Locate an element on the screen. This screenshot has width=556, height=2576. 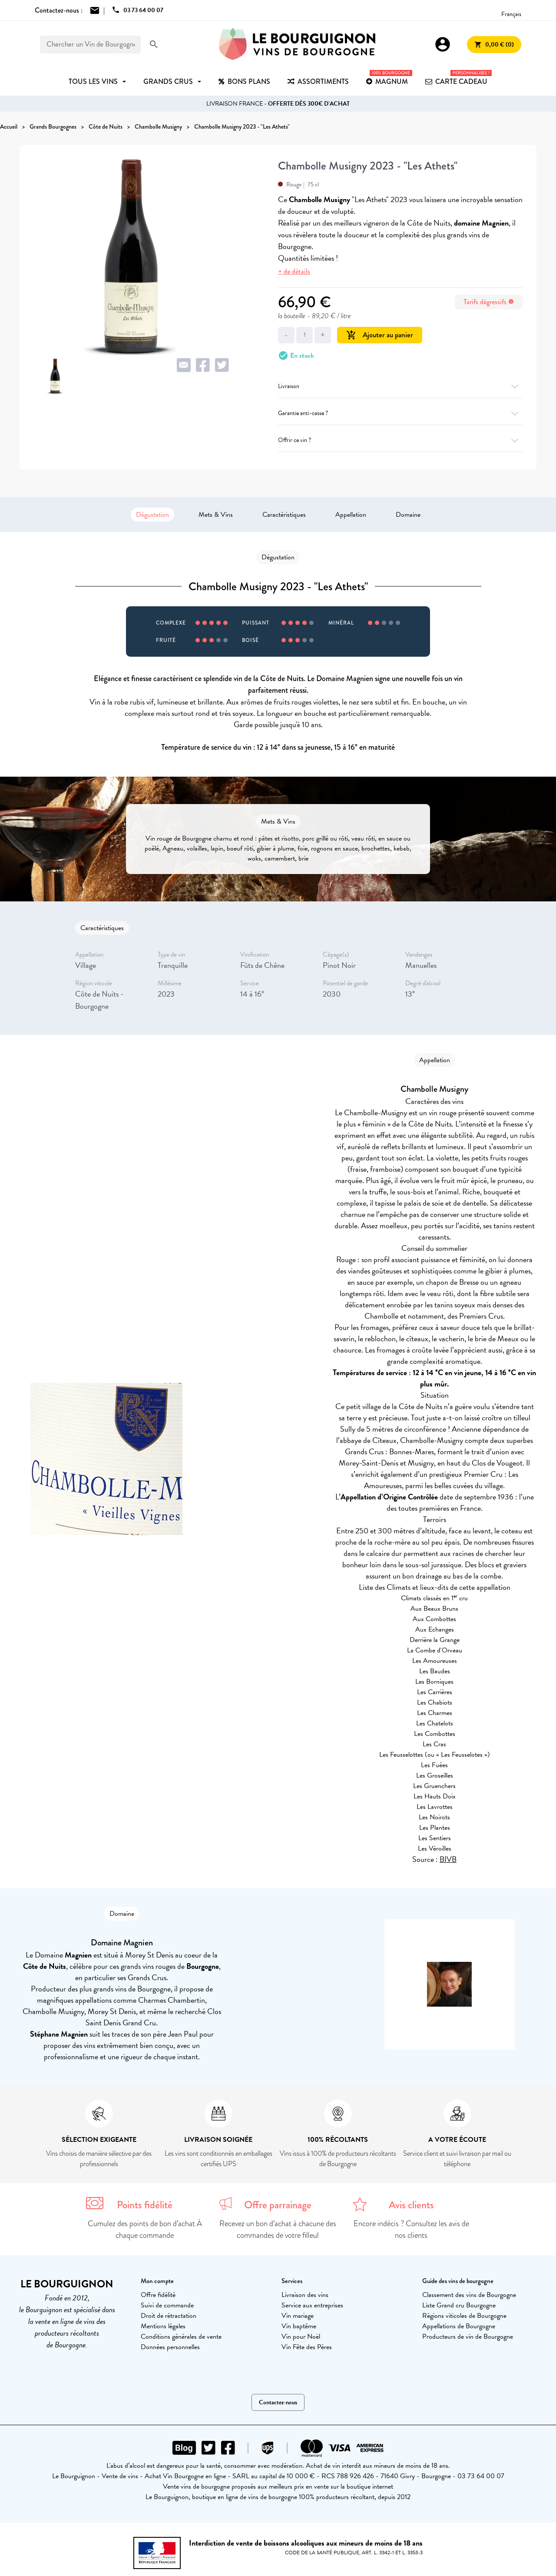
Régions viticoles de Bourgogne is located at coordinates (464, 2315).